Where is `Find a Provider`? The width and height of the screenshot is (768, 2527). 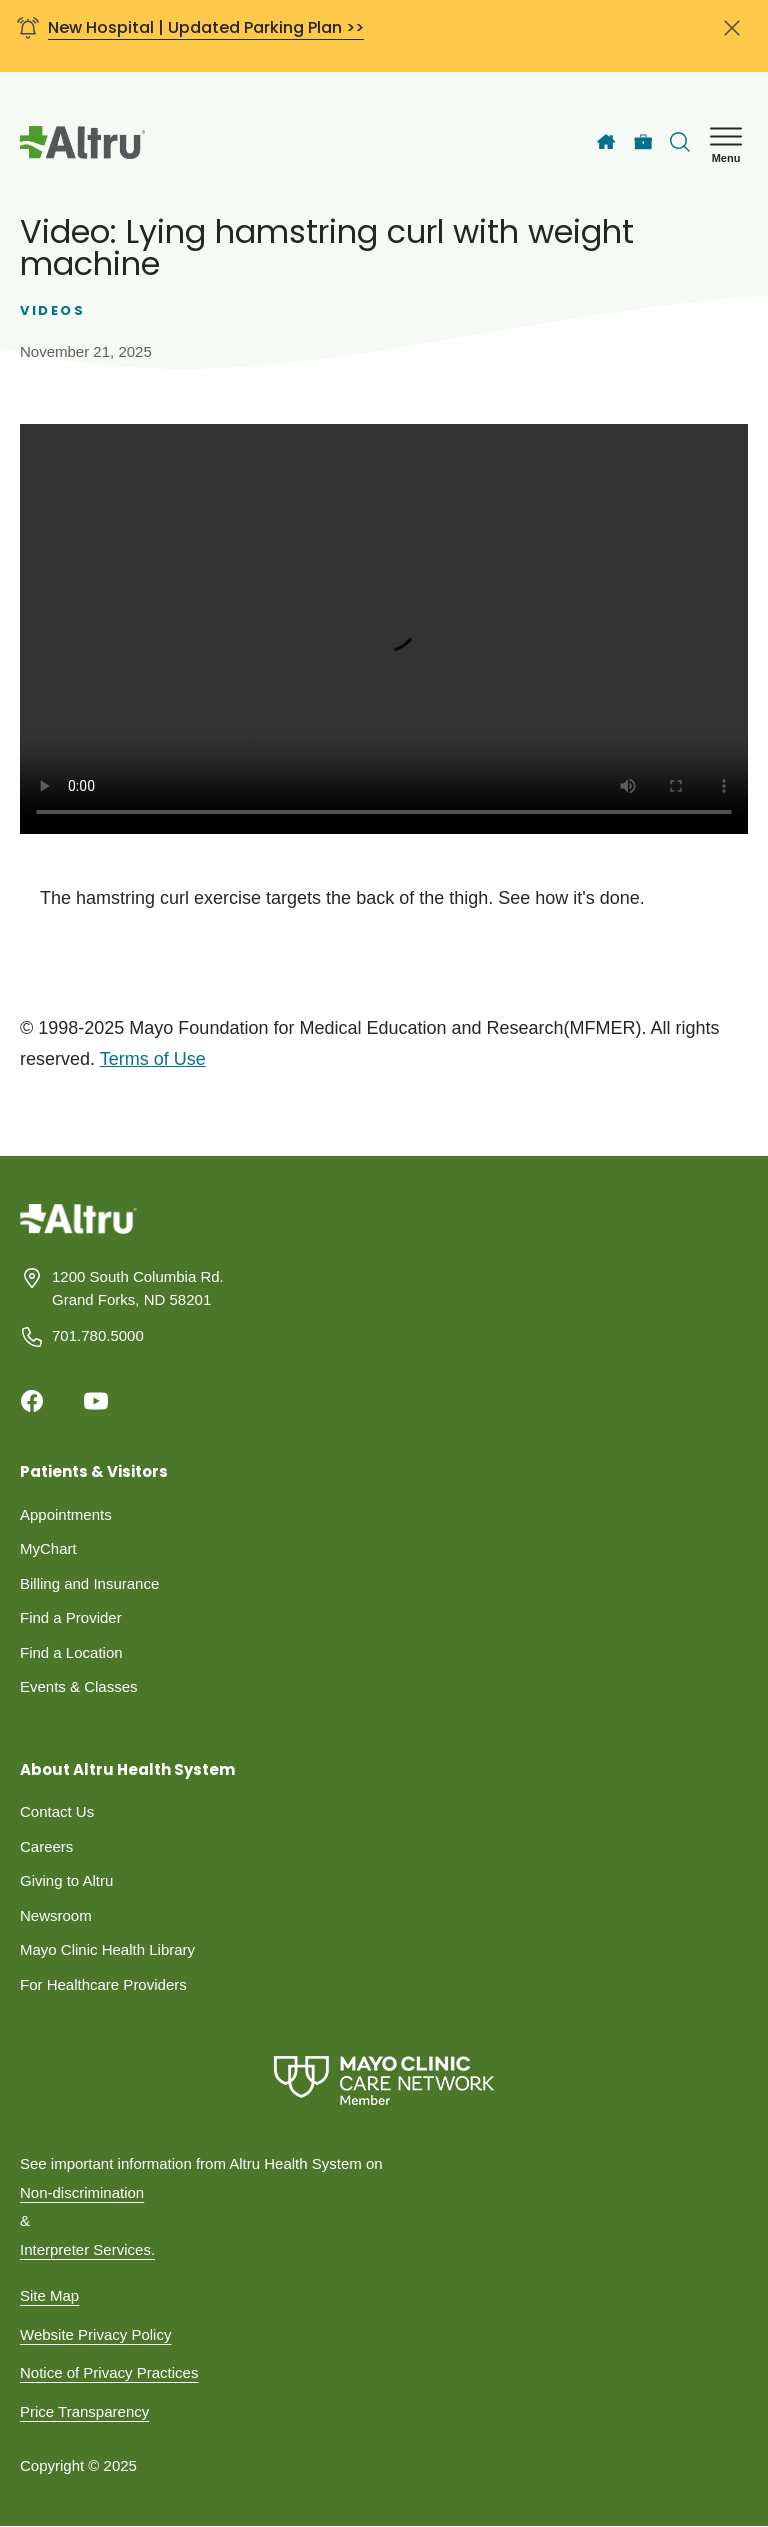 Find a Provider is located at coordinates (71, 1617).